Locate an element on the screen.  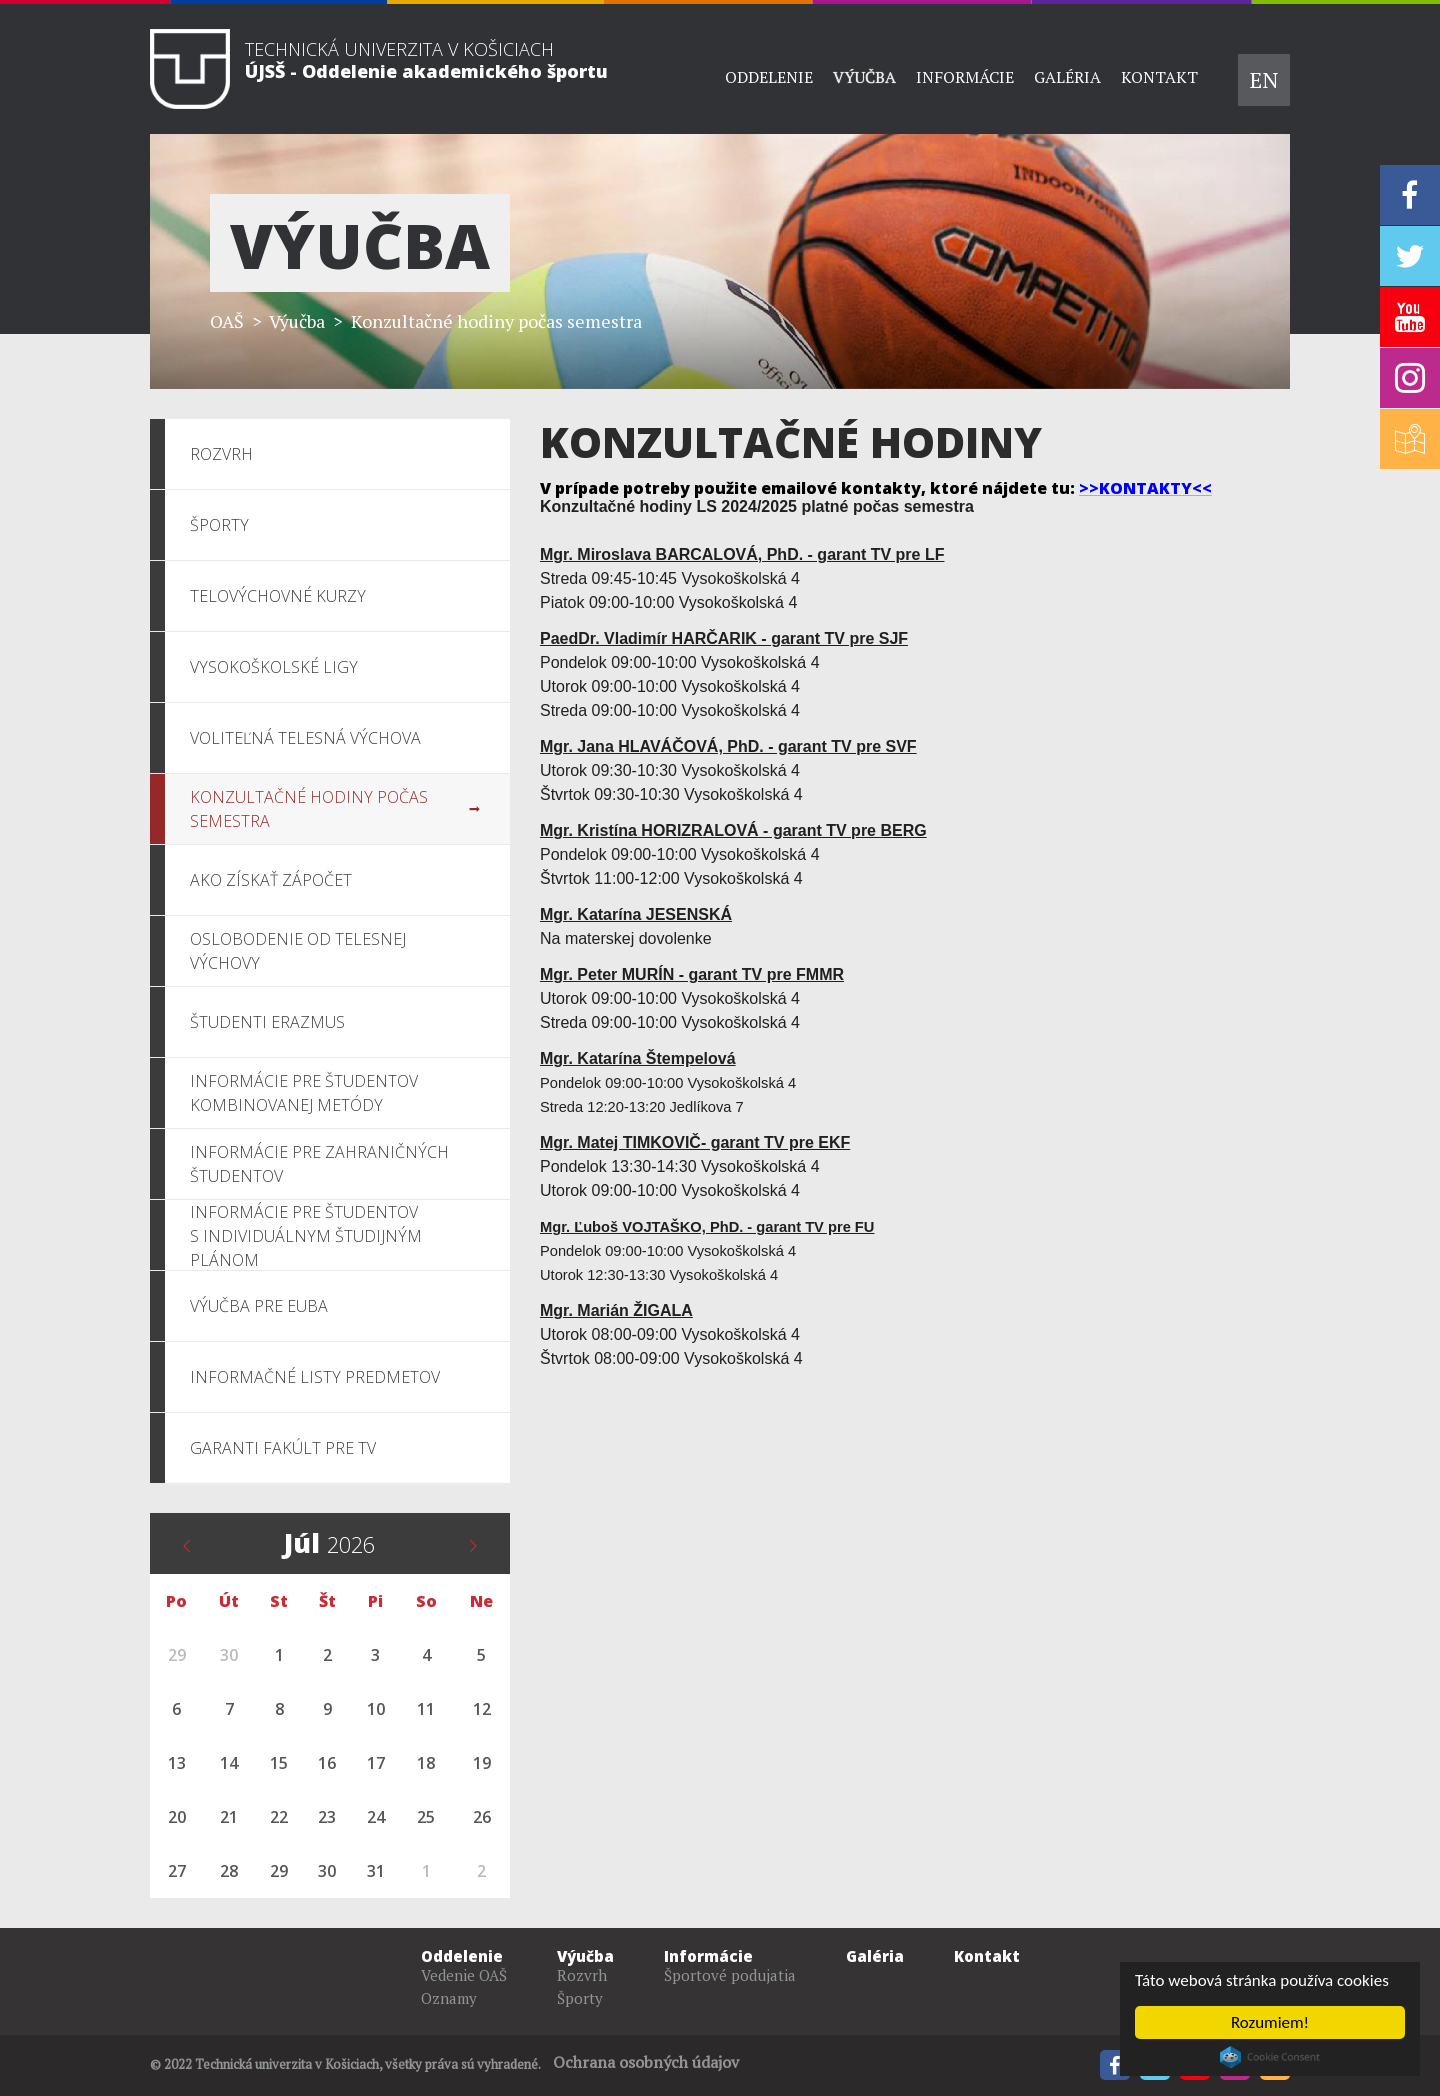
Cookie Consent plugin for the EU cookie law is located at coordinates (1270, 2057).